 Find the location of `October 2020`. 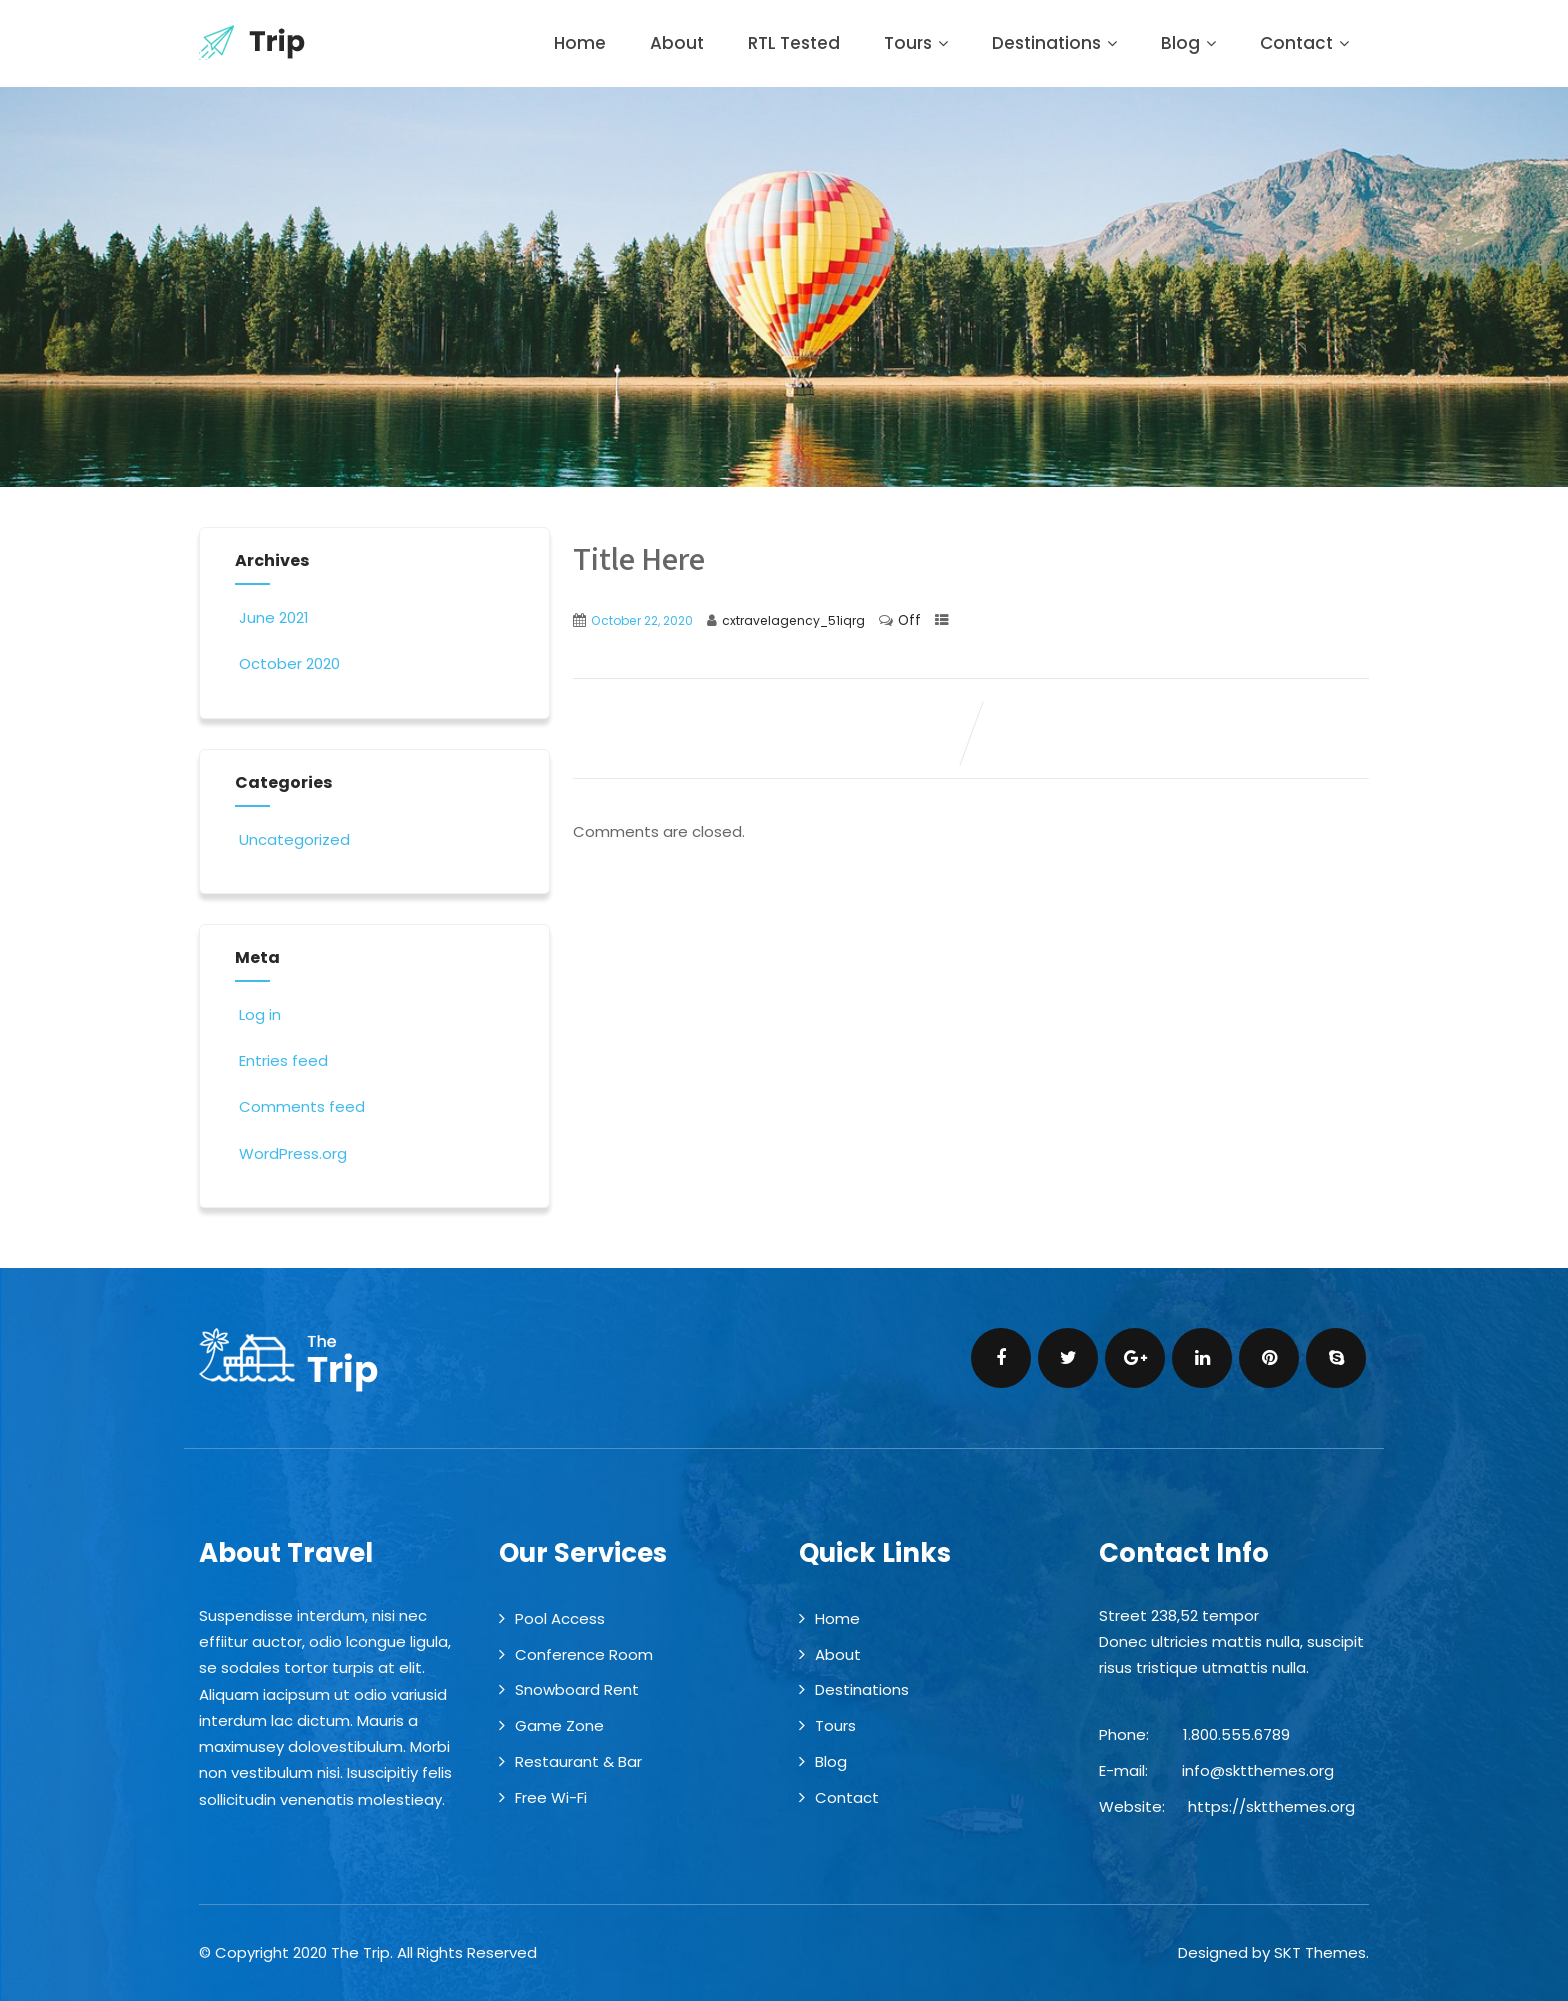

October 2020 is located at coordinates (289, 663).